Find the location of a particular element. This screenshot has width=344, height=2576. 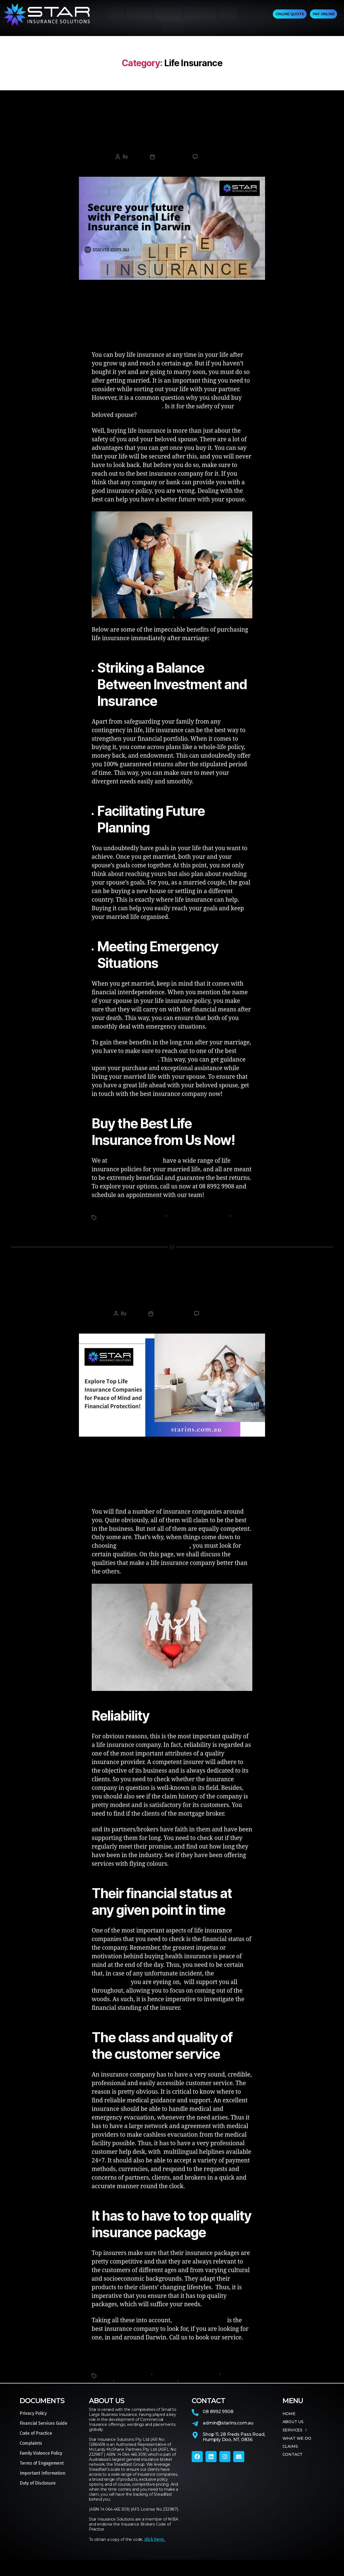

08 8992 9908 is located at coordinates (218, 2422).